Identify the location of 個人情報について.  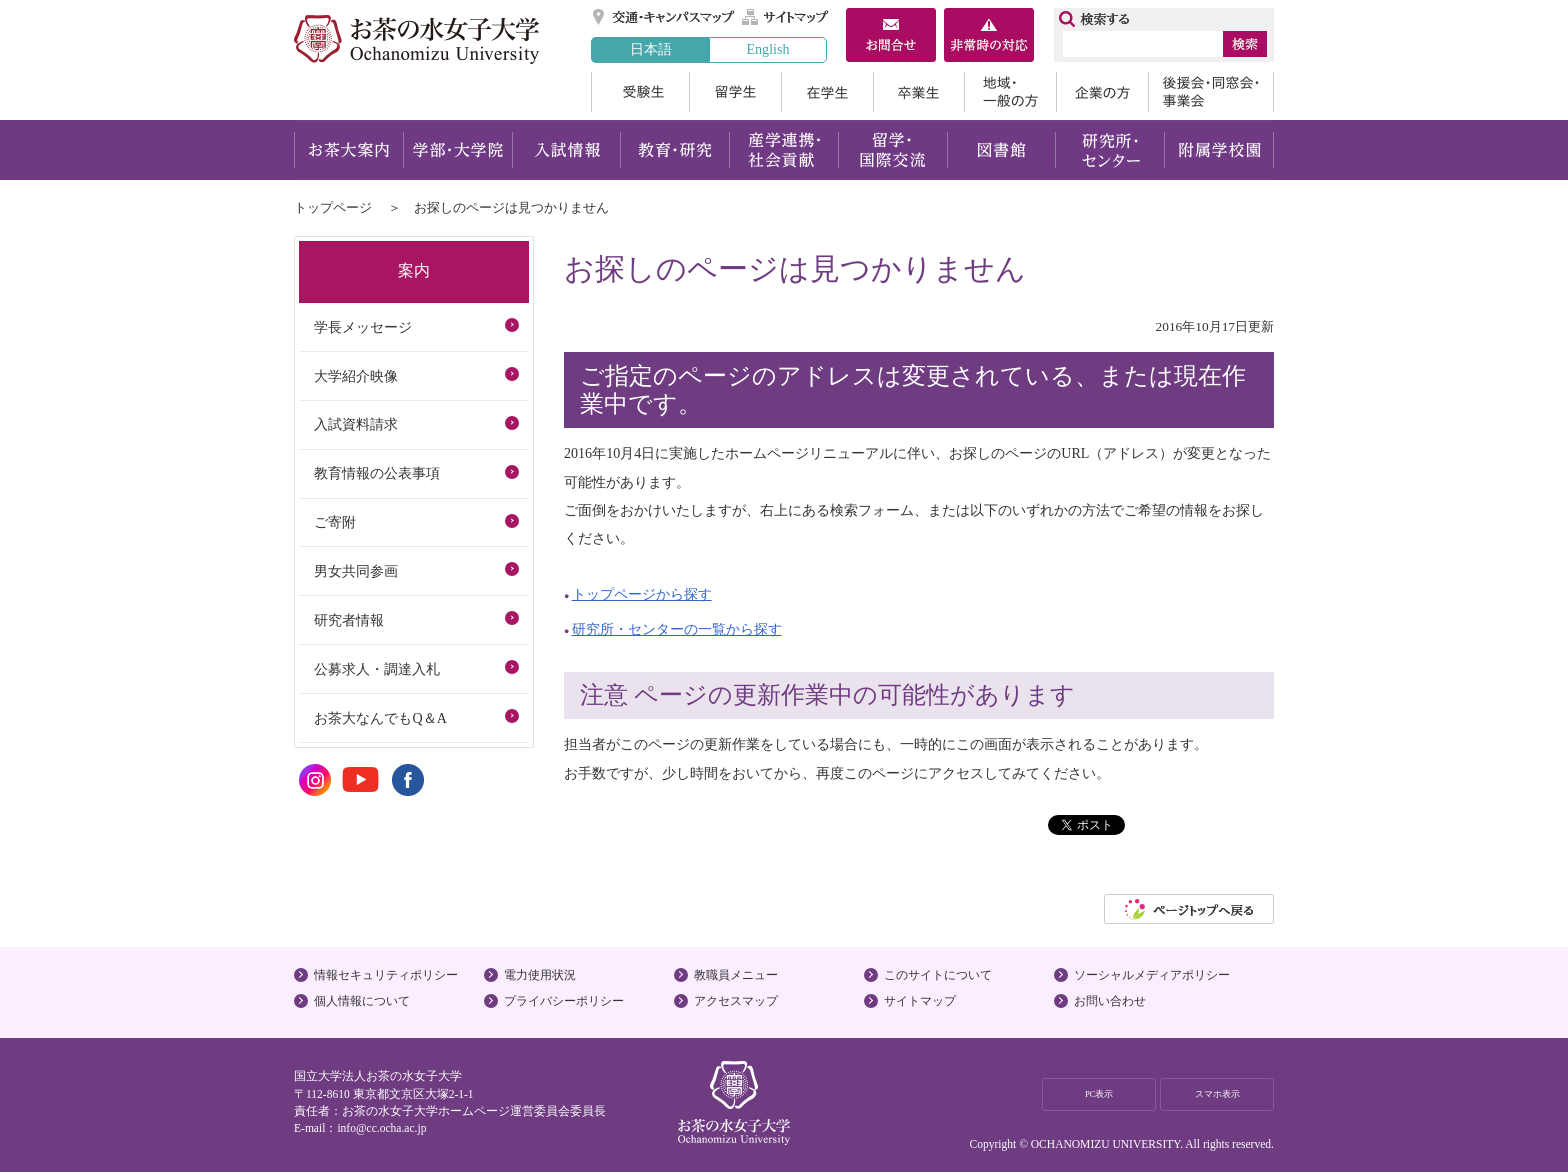
(362, 1001).